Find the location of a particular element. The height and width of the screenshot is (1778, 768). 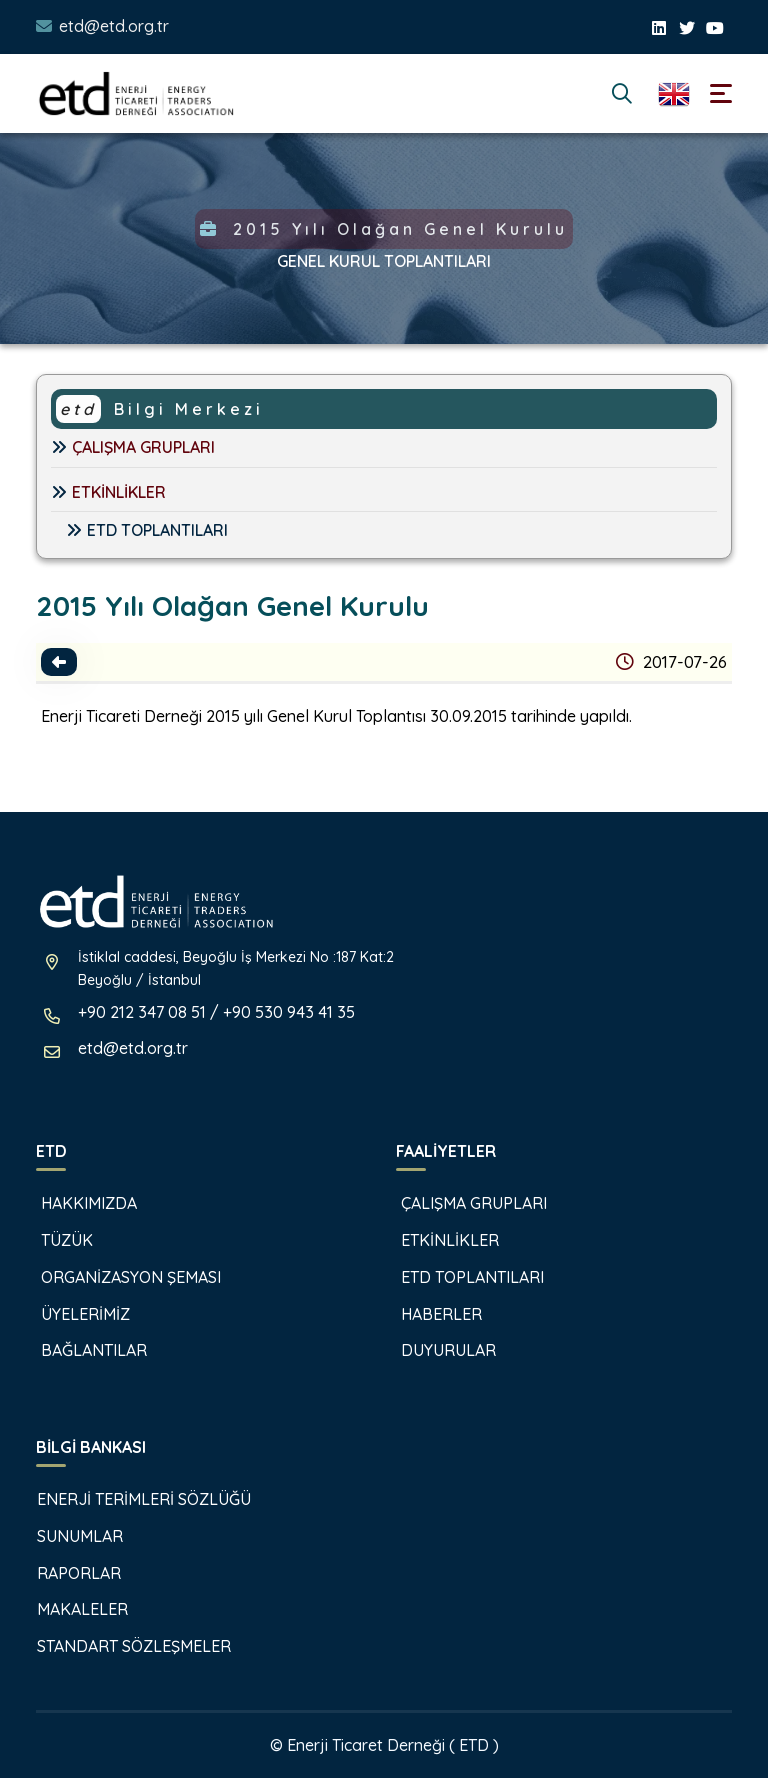

HAKKIMIZDA is located at coordinates (76, 1203).